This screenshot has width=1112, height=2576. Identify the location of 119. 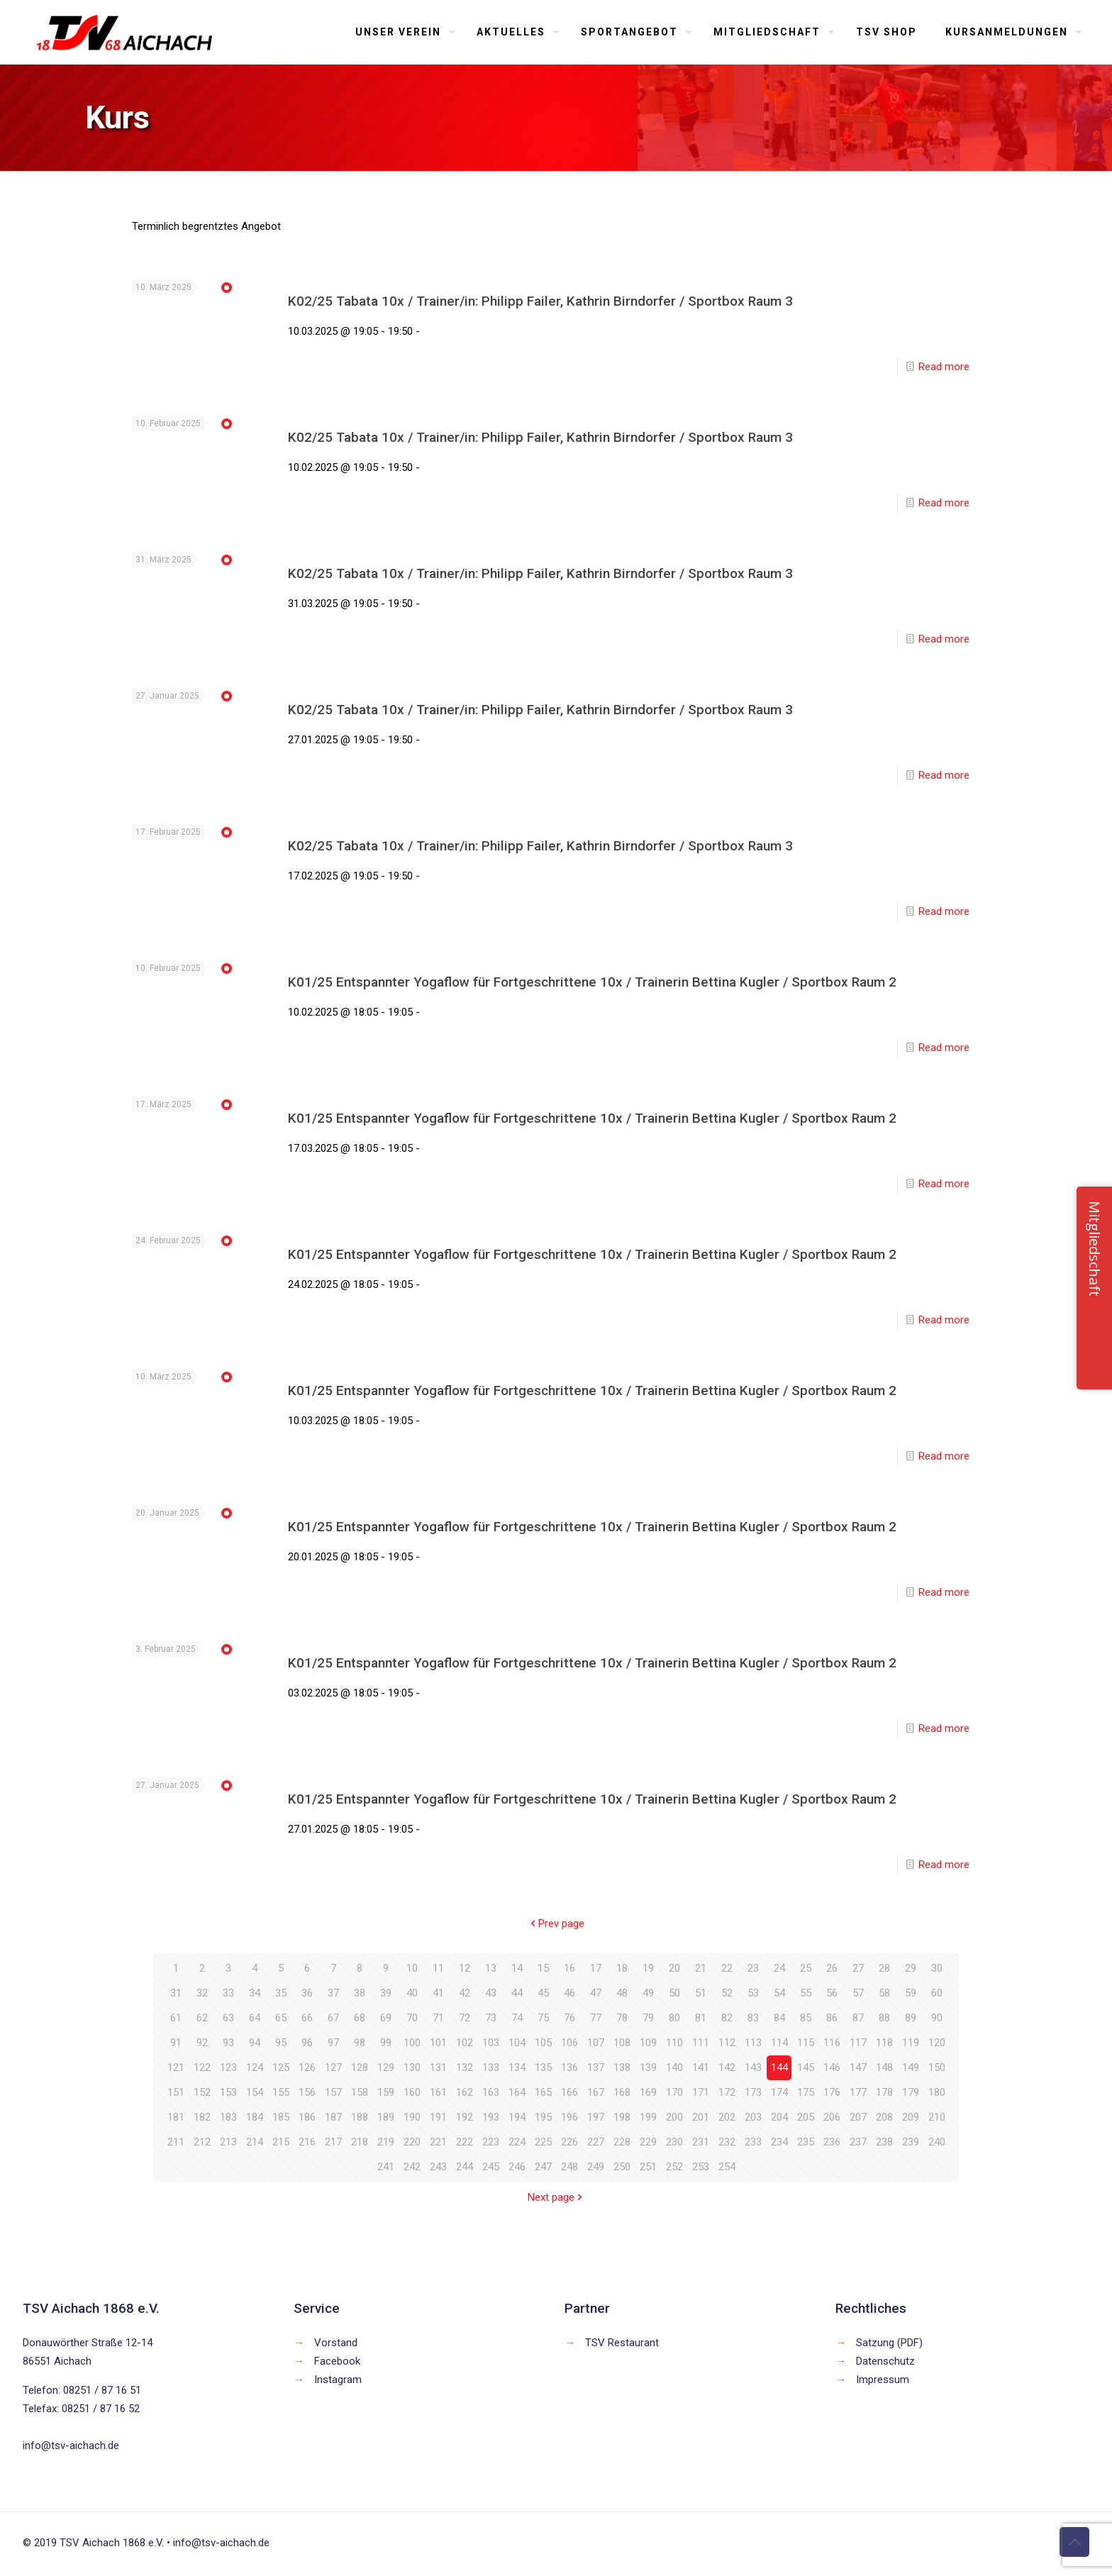
(910, 2042).